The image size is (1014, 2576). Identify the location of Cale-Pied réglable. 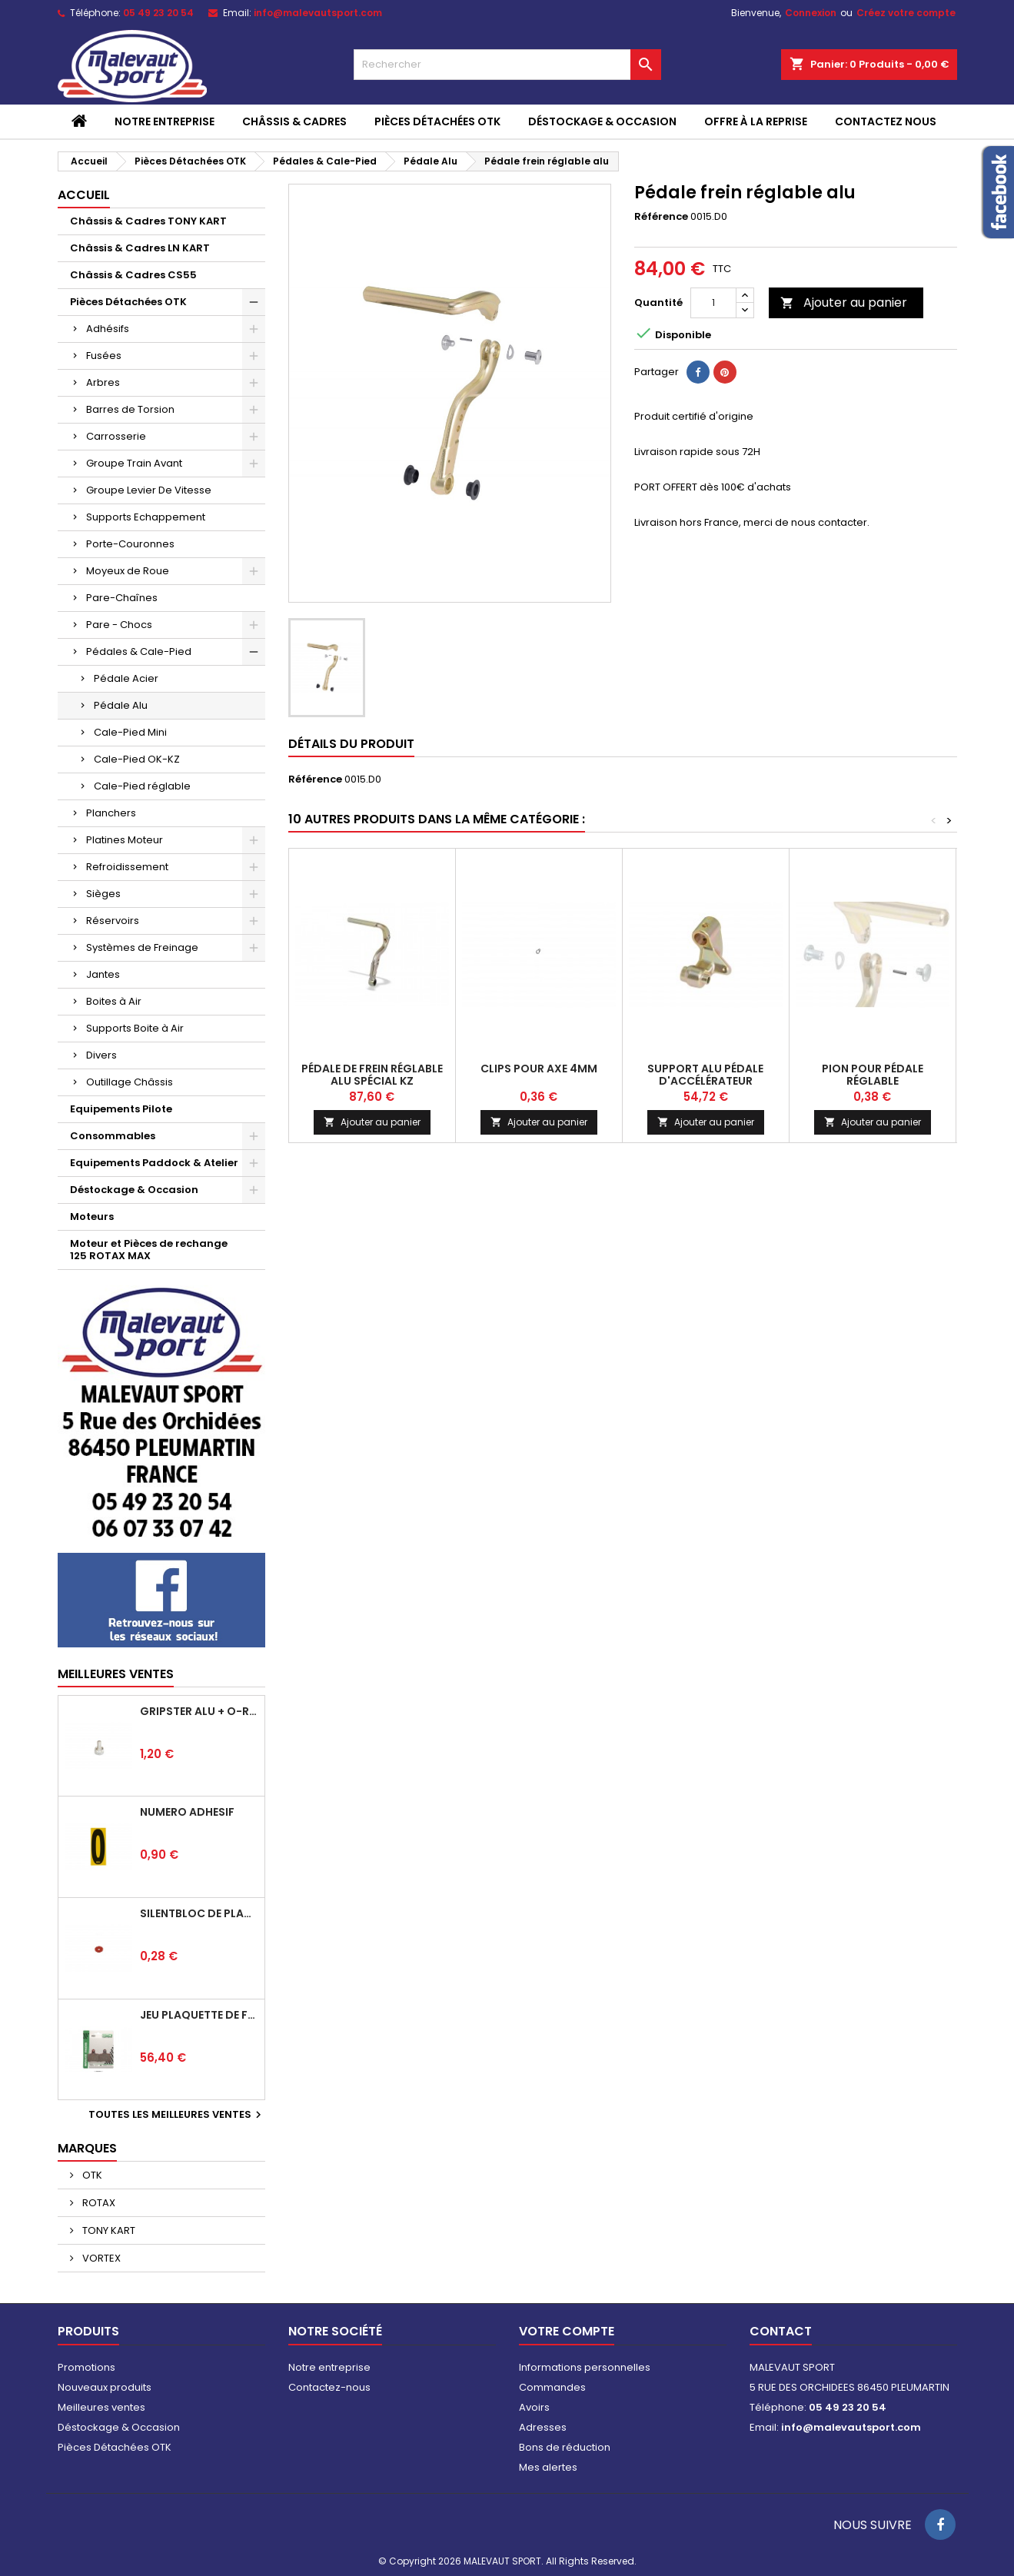
(142, 786).